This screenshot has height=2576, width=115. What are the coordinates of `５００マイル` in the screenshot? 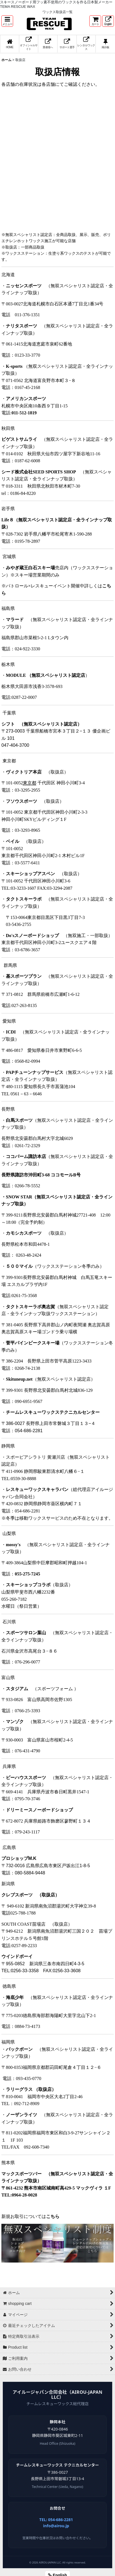 It's located at (19, 1266).